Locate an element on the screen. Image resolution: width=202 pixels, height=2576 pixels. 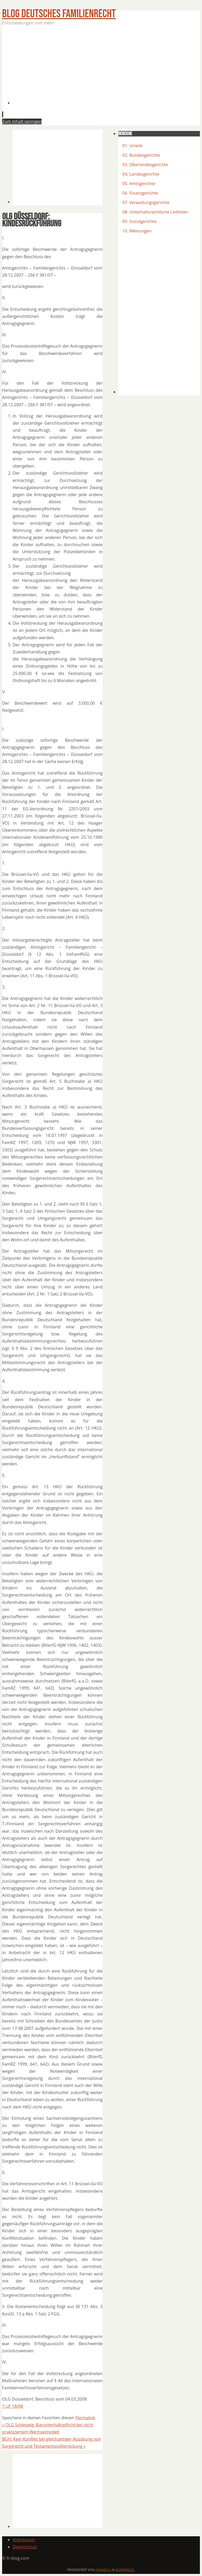
WordPress. is located at coordinates (125, 2570).